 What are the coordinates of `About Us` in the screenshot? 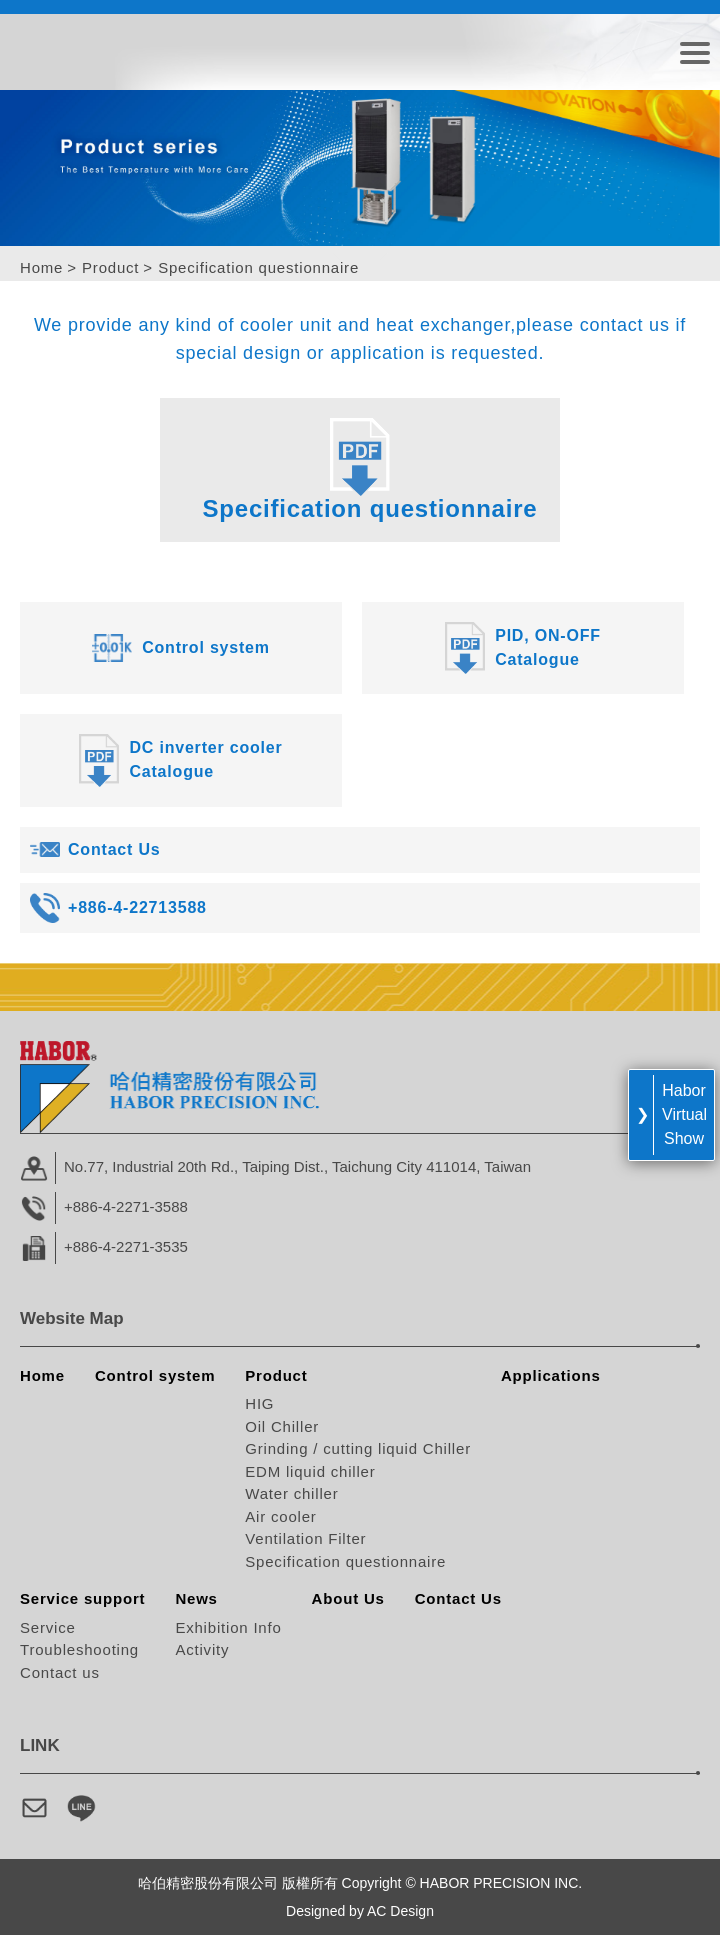 It's located at (348, 1598).